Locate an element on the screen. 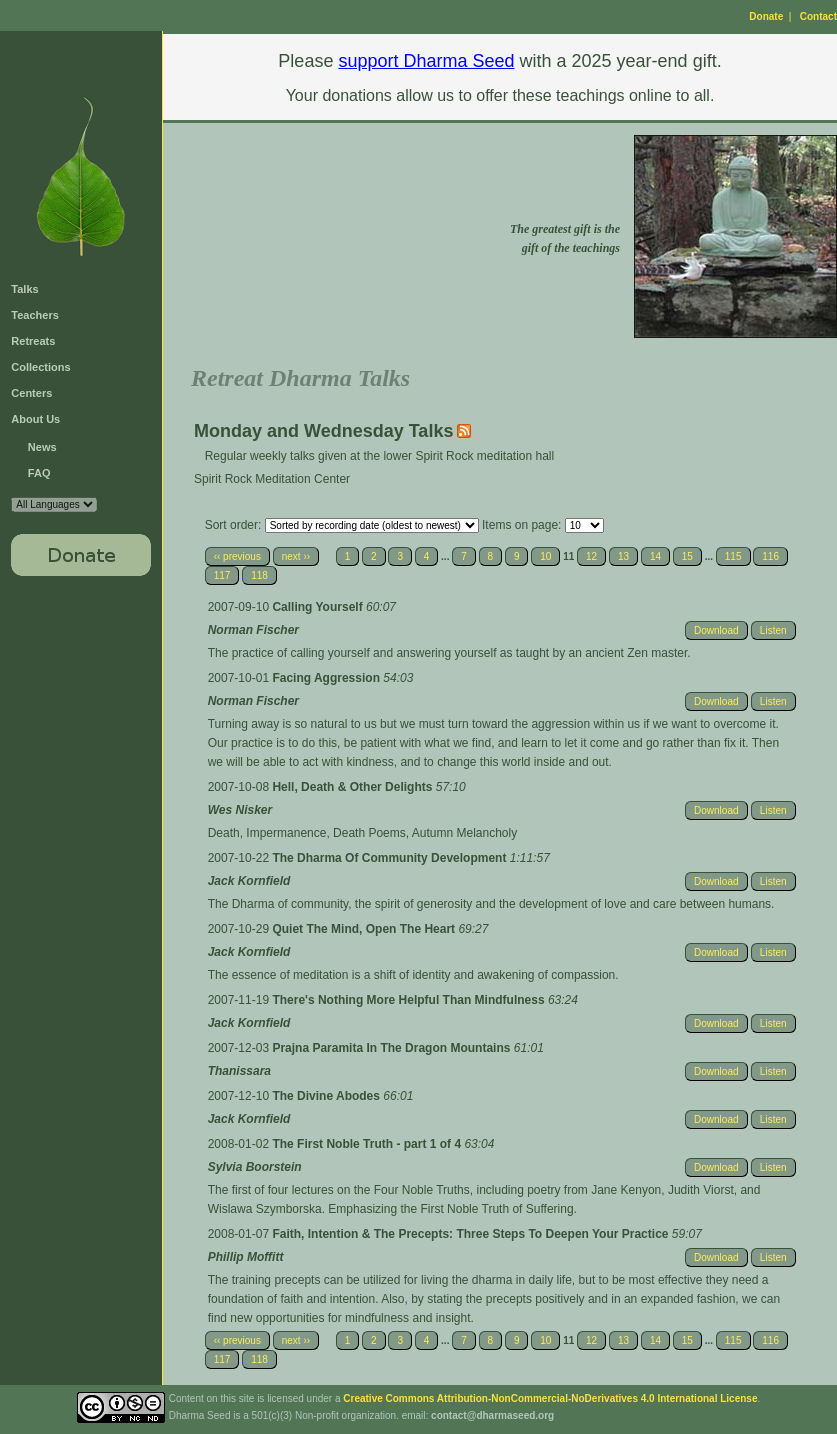 The width and height of the screenshot is (837, 1434). 117 is located at coordinates (222, 575).